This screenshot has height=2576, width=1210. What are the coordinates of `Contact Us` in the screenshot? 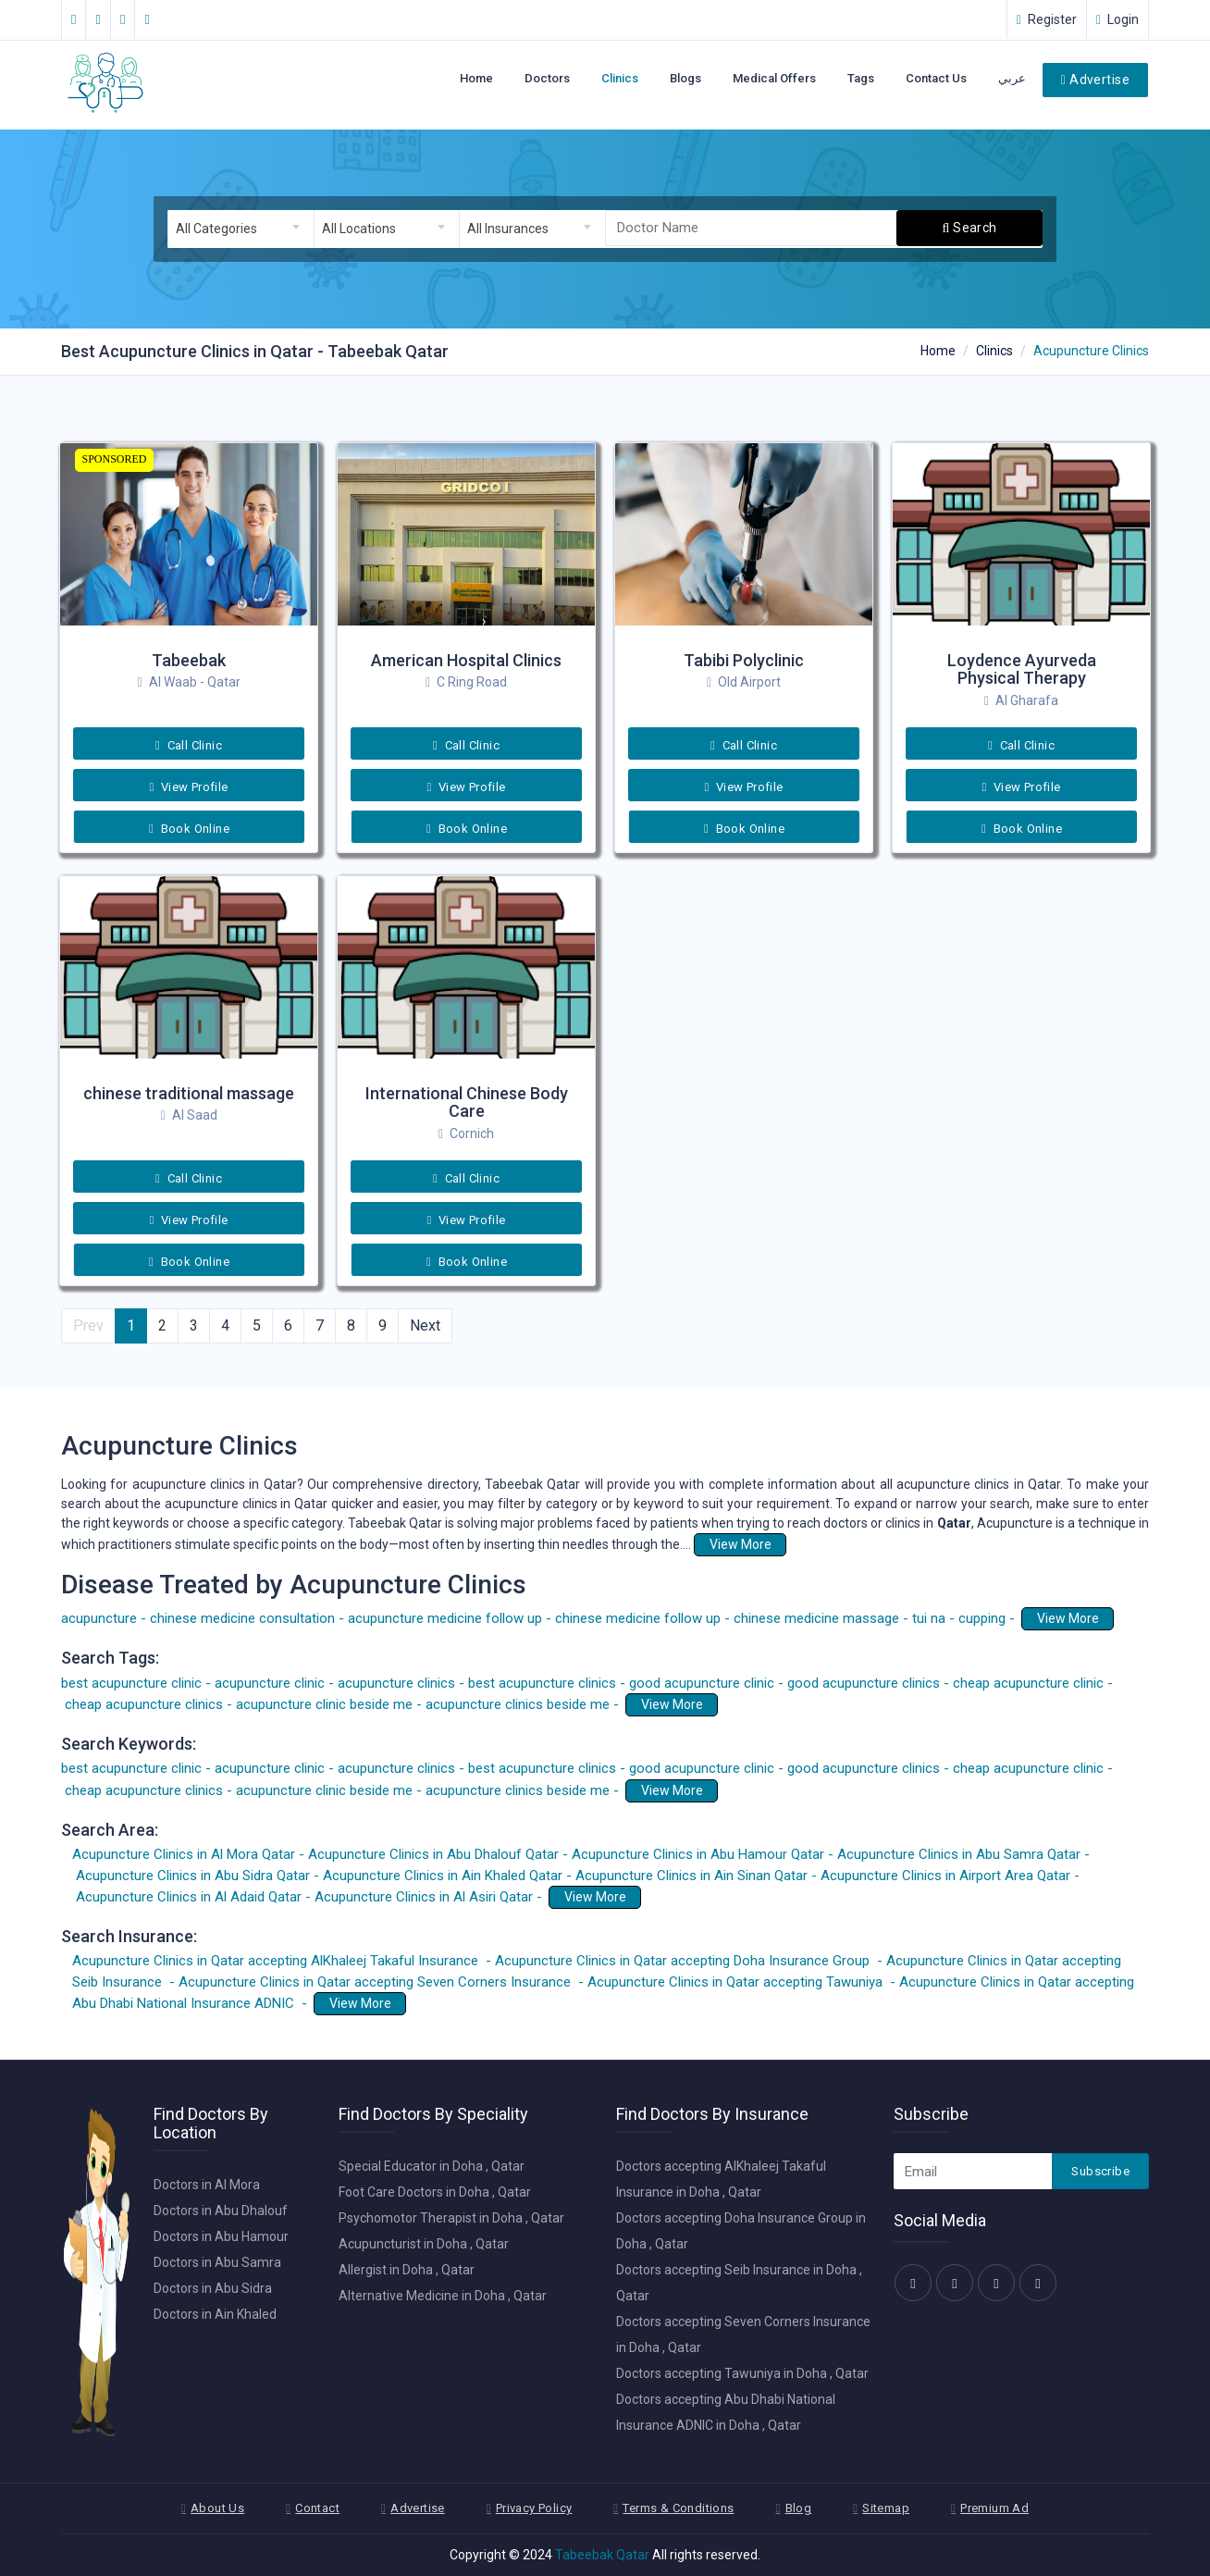 It's located at (936, 78).